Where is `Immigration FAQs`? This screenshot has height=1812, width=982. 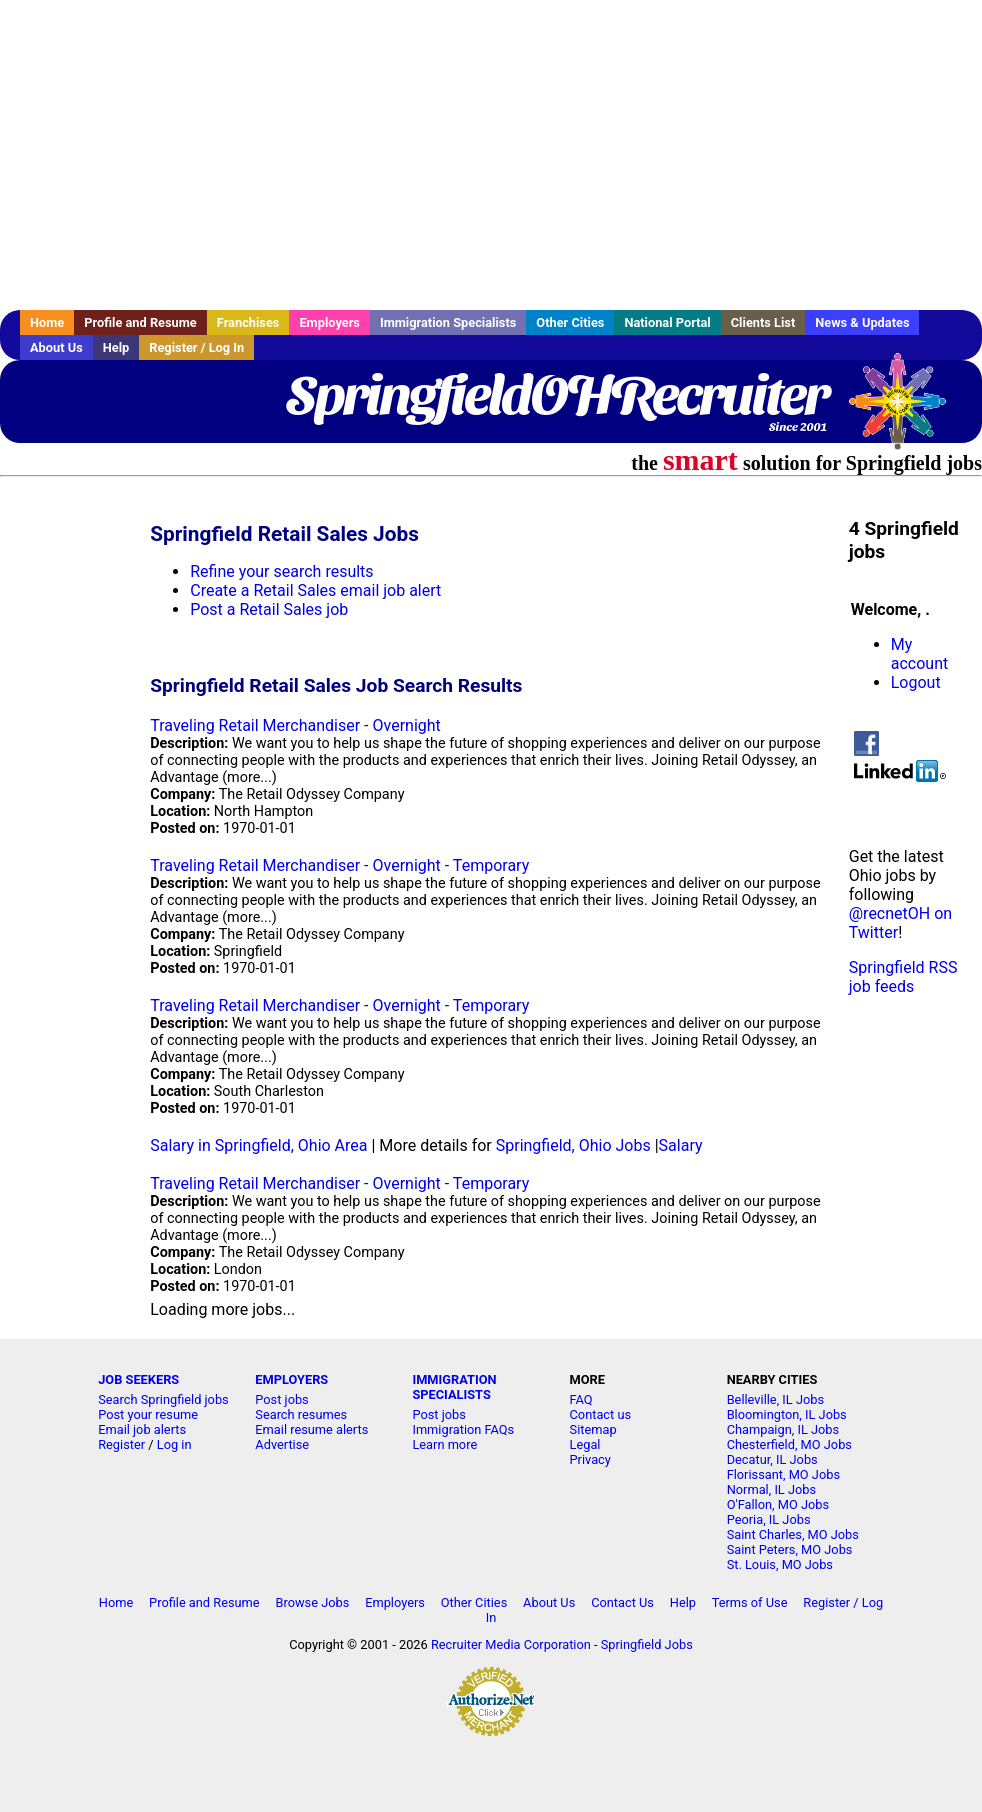
Immigration FAQs is located at coordinates (463, 1429).